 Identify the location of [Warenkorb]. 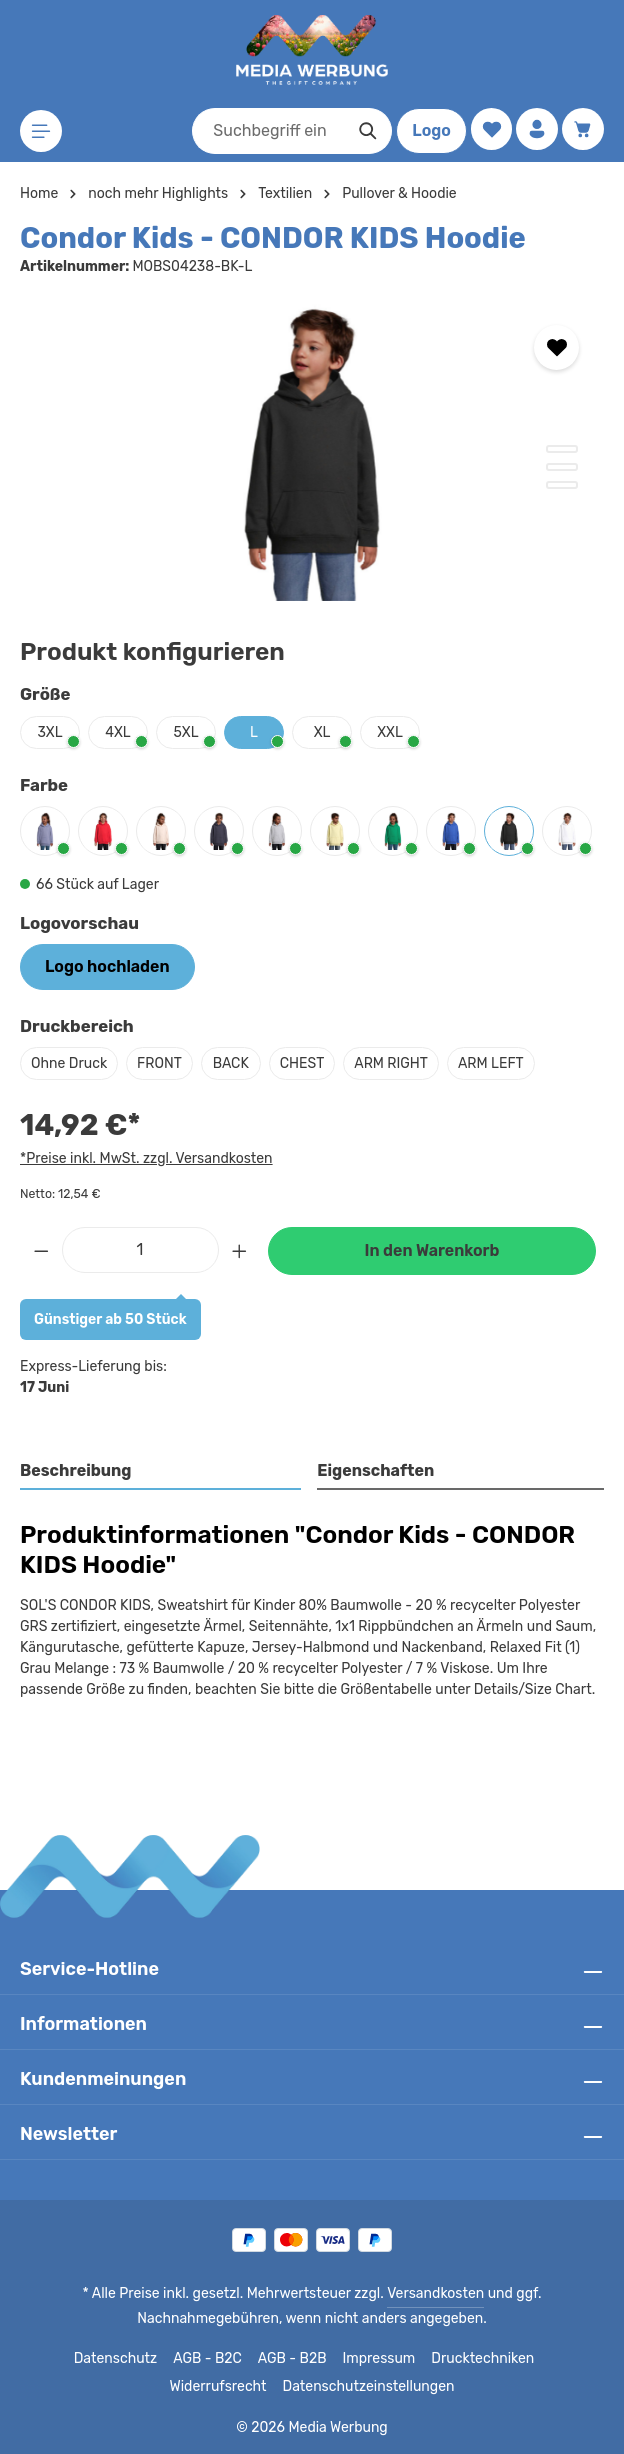
(582, 129).